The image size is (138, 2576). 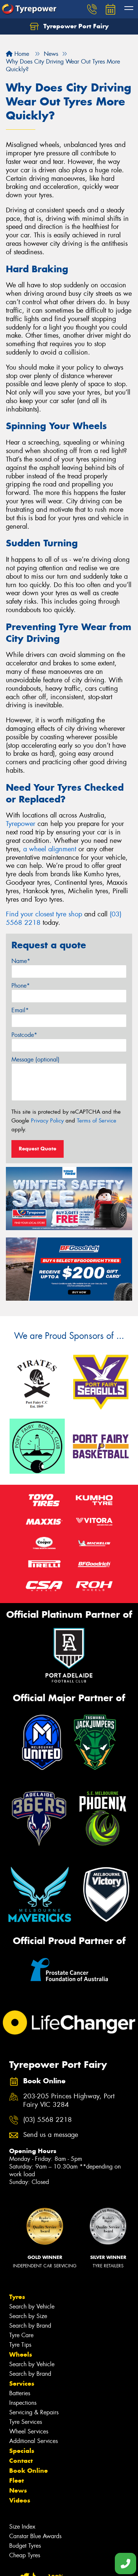 What do you see at coordinates (19, 2500) in the screenshot?
I see `Videos` at bounding box center [19, 2500].